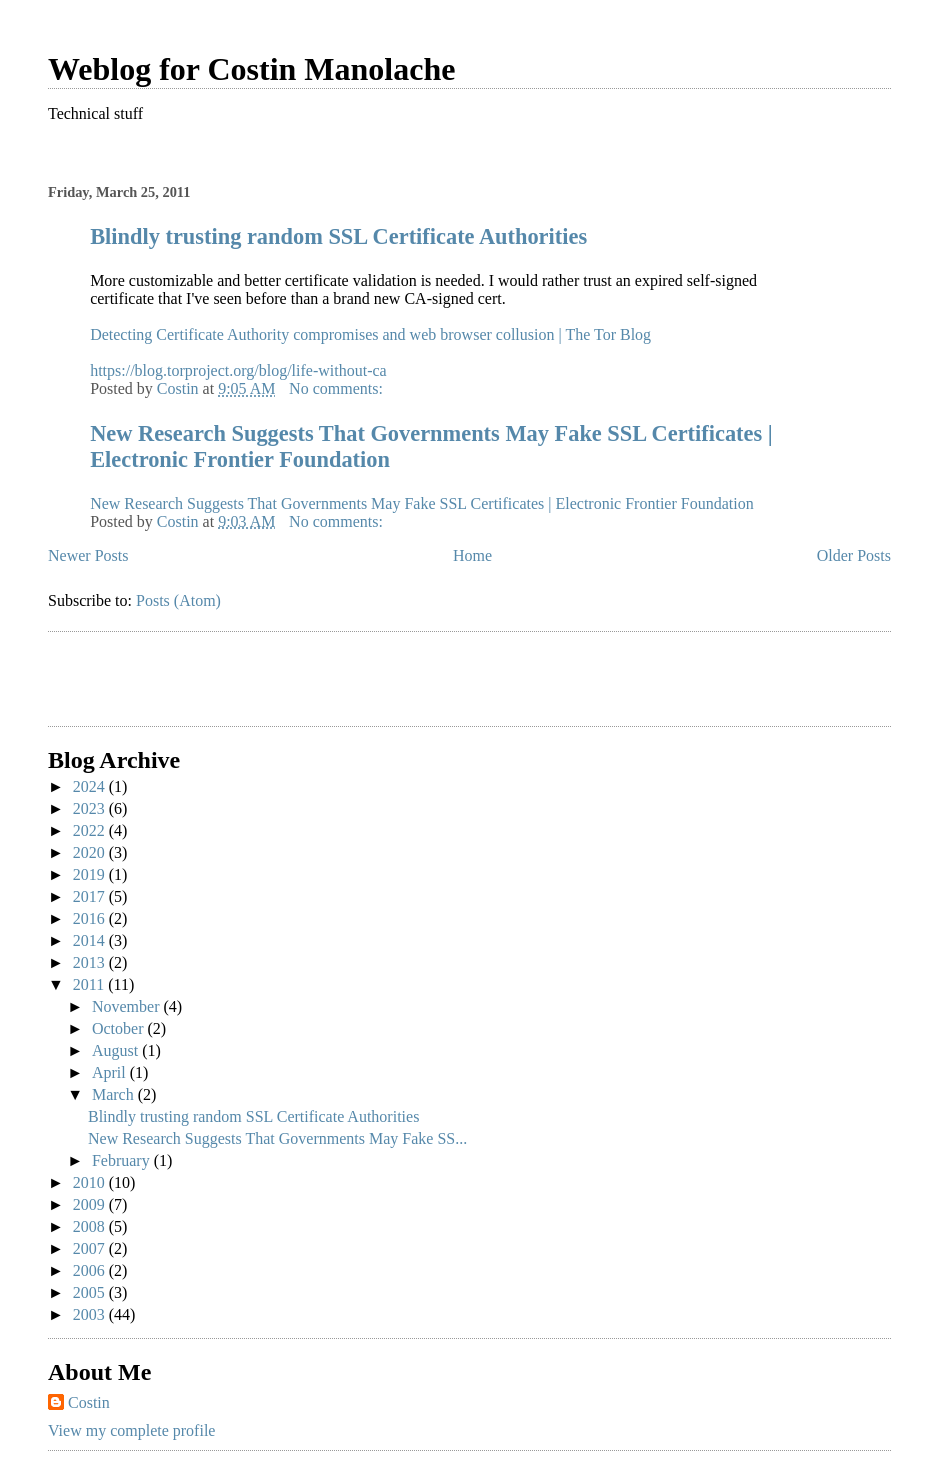 The width and height of the screenshot is (939, 1471). Describe the element at coordinates (131, 1430) in the screenshot. I see `View my complete profile` at that location.